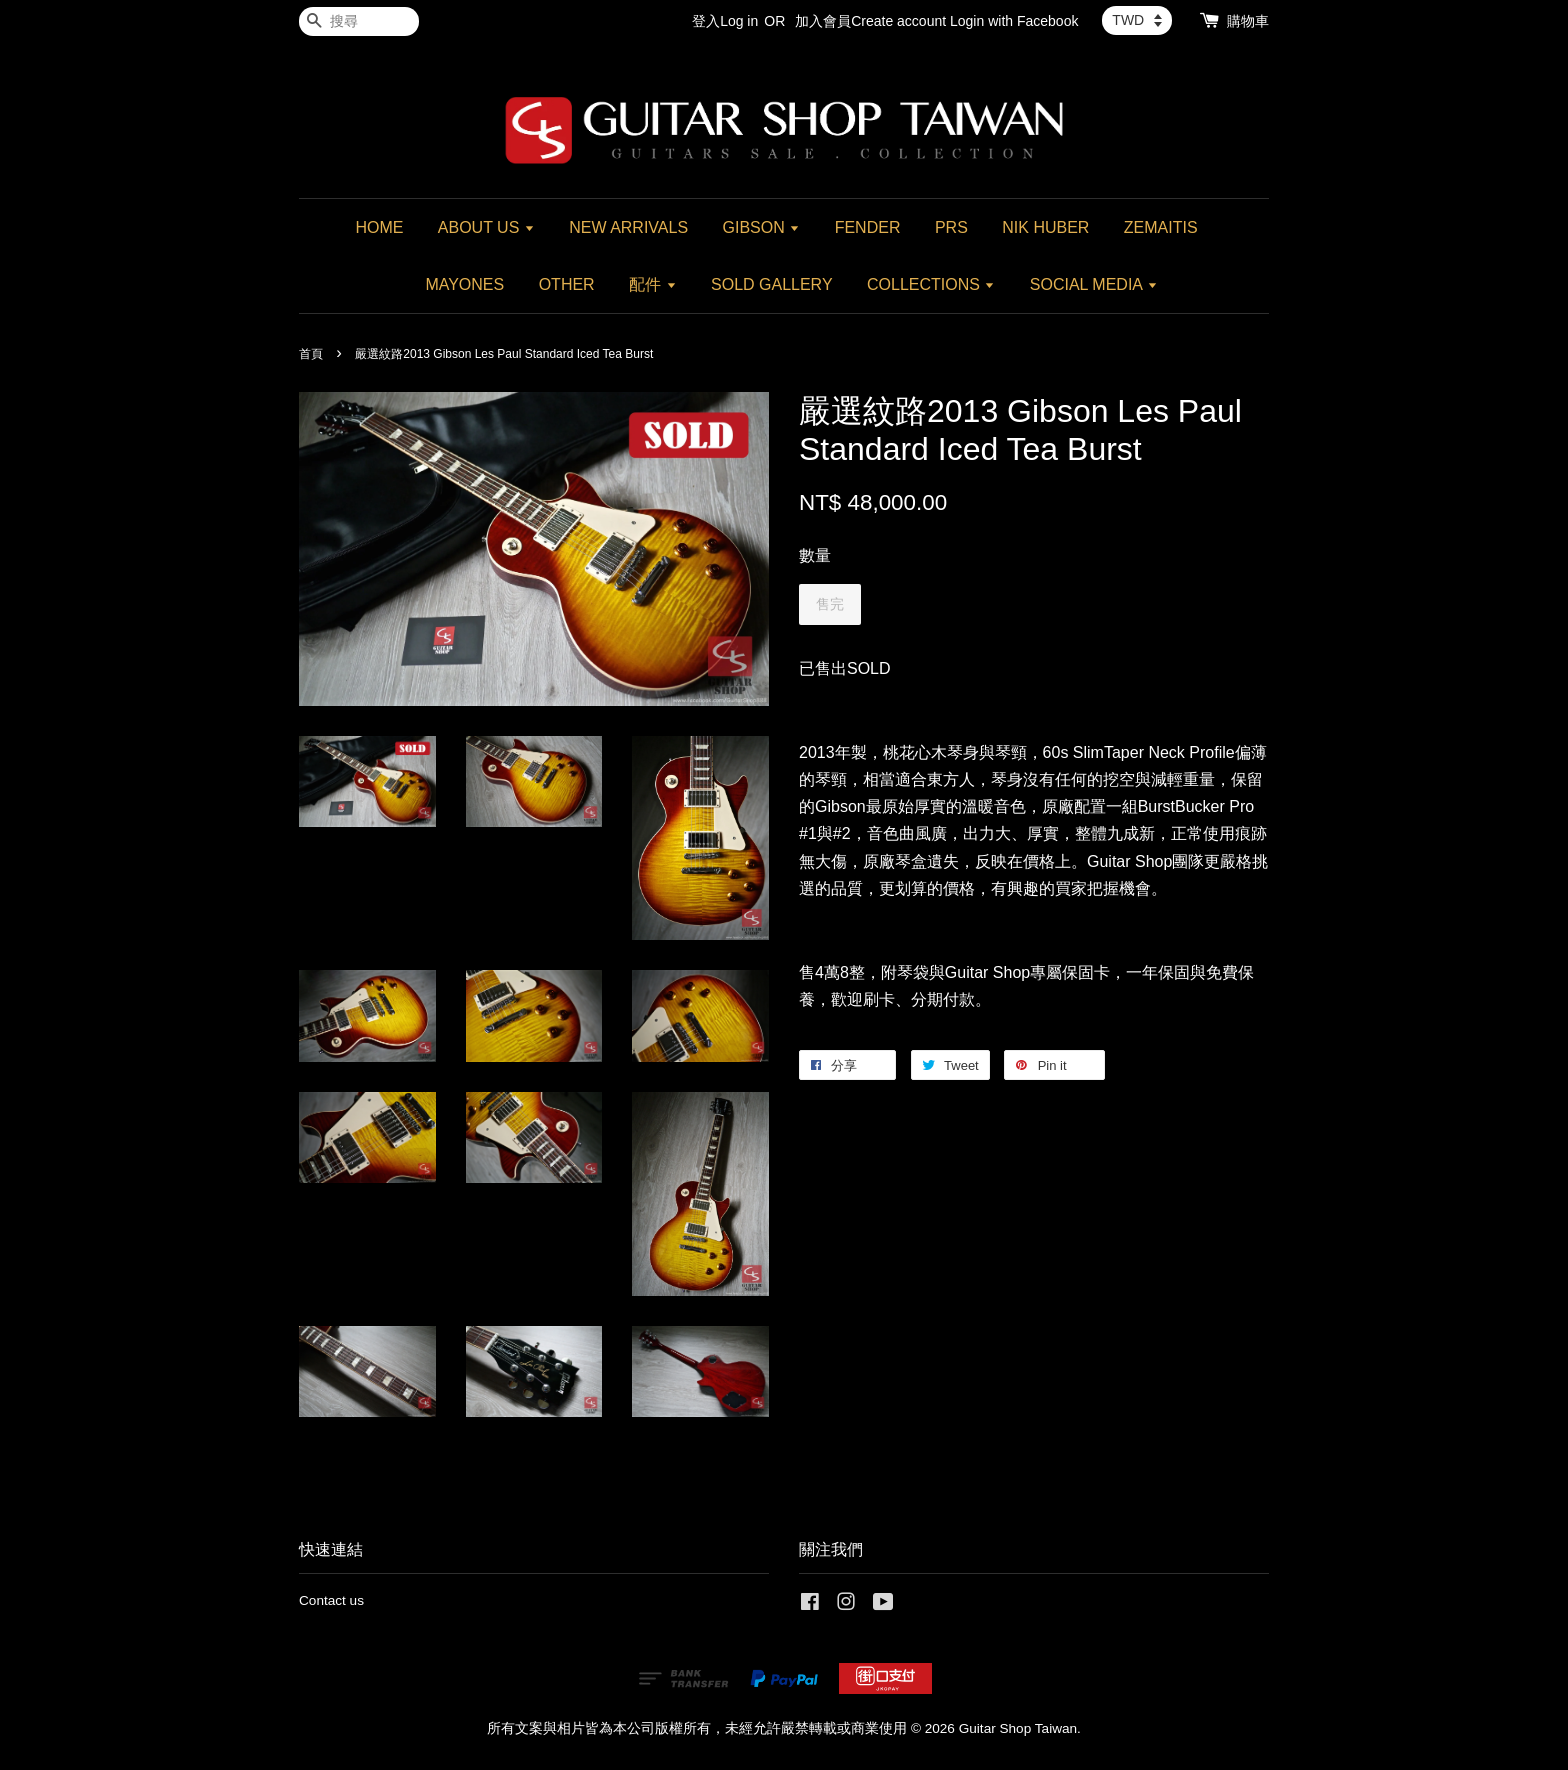 The height and width of the screenshot is (1770, 1568). I want to click on HOME, so click(379, 227).